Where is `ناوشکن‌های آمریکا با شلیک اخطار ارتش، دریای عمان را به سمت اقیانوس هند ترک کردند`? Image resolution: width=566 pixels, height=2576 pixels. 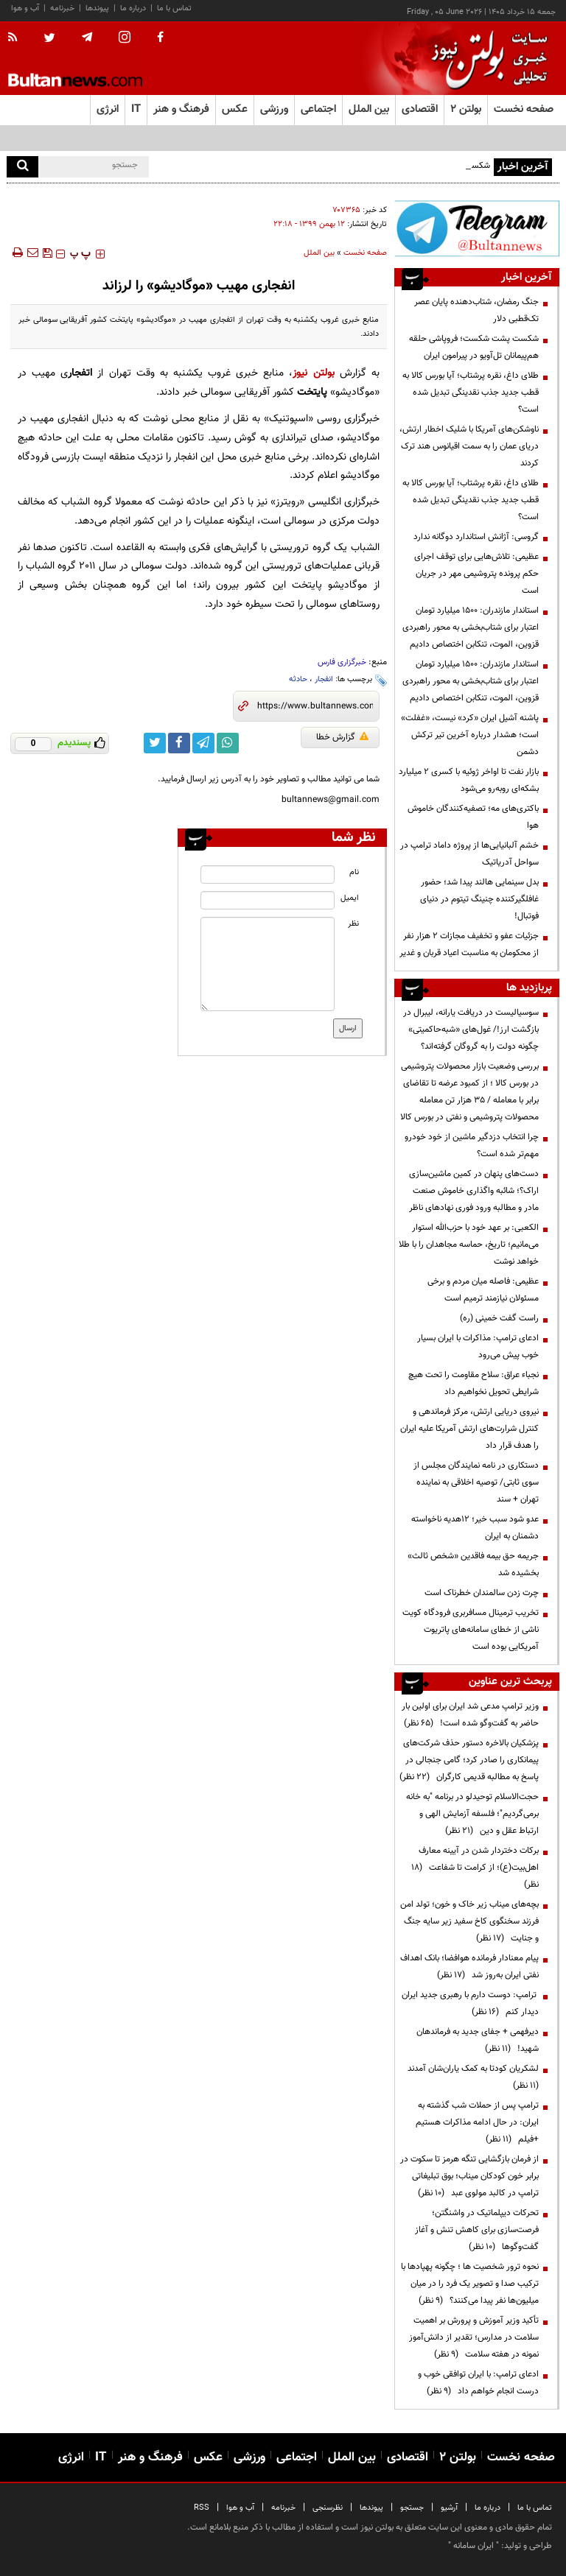 ناوشکن‌های آمریکا با شلیک اخطار ارتش، دریای عمان را به سمت اقیانوس هند ترک کردند is located at coordinates (469, 446).